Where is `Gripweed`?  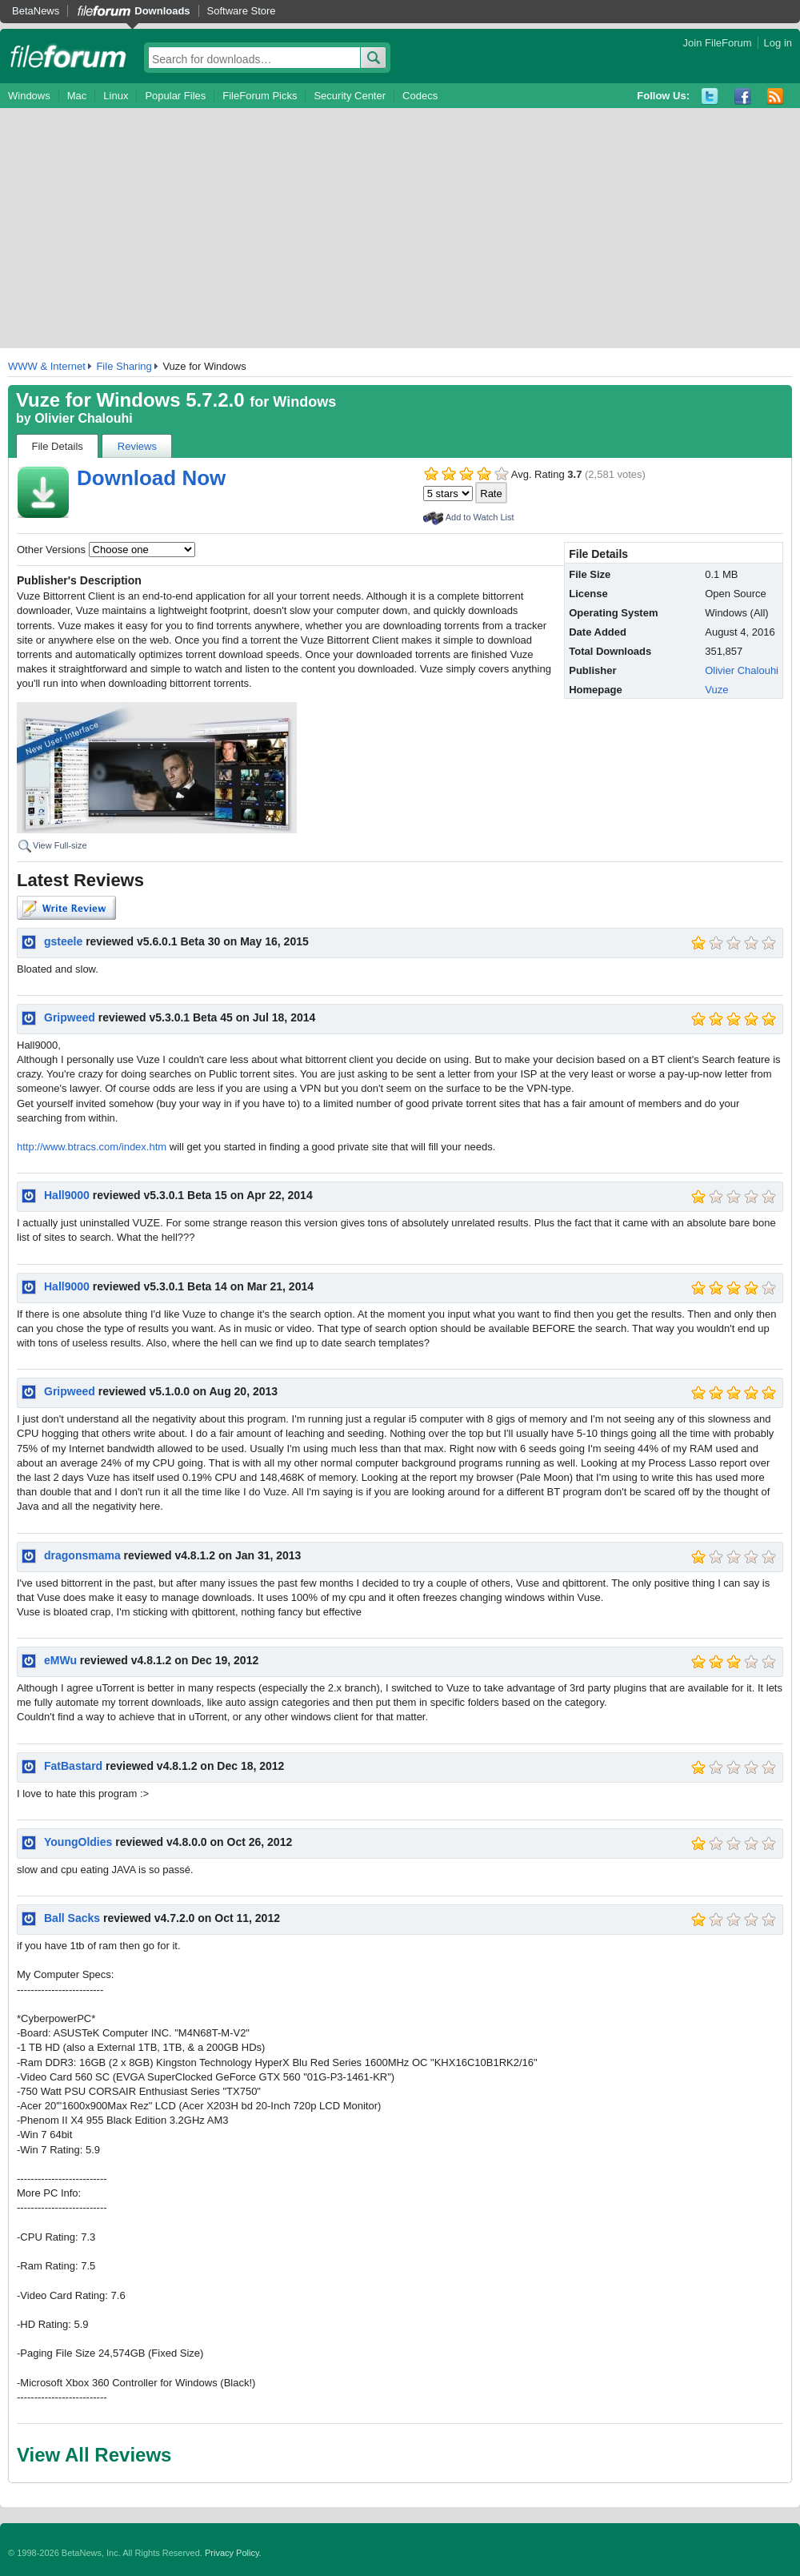
Gripweed is located at coordinates (69, 1017).